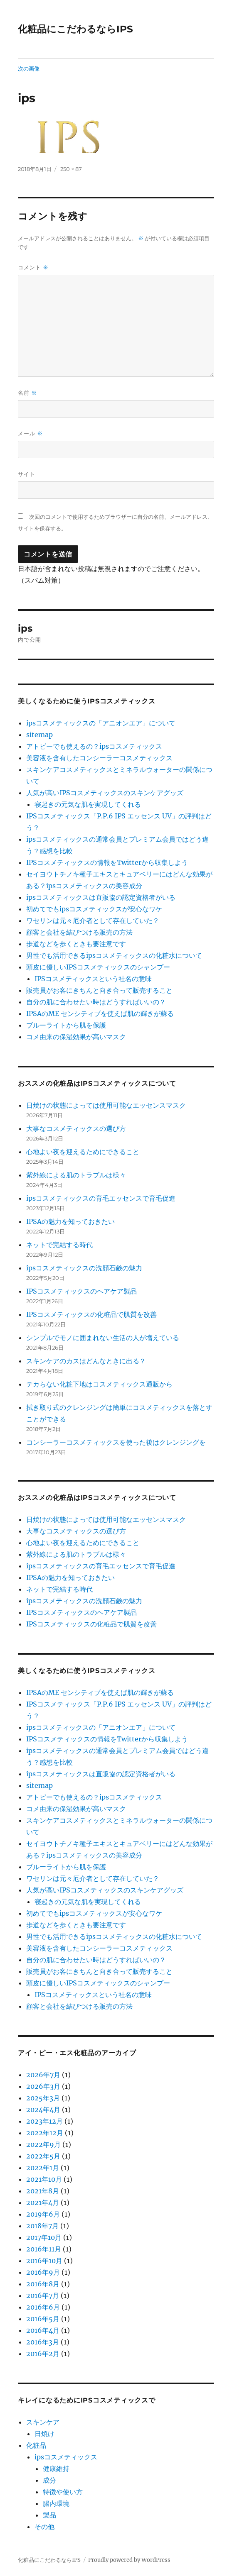 The image size is (232, 2576). What do you see at coordinates (27, 392) in the screenshot?
I see `名前` at bounding box center [27, 392].